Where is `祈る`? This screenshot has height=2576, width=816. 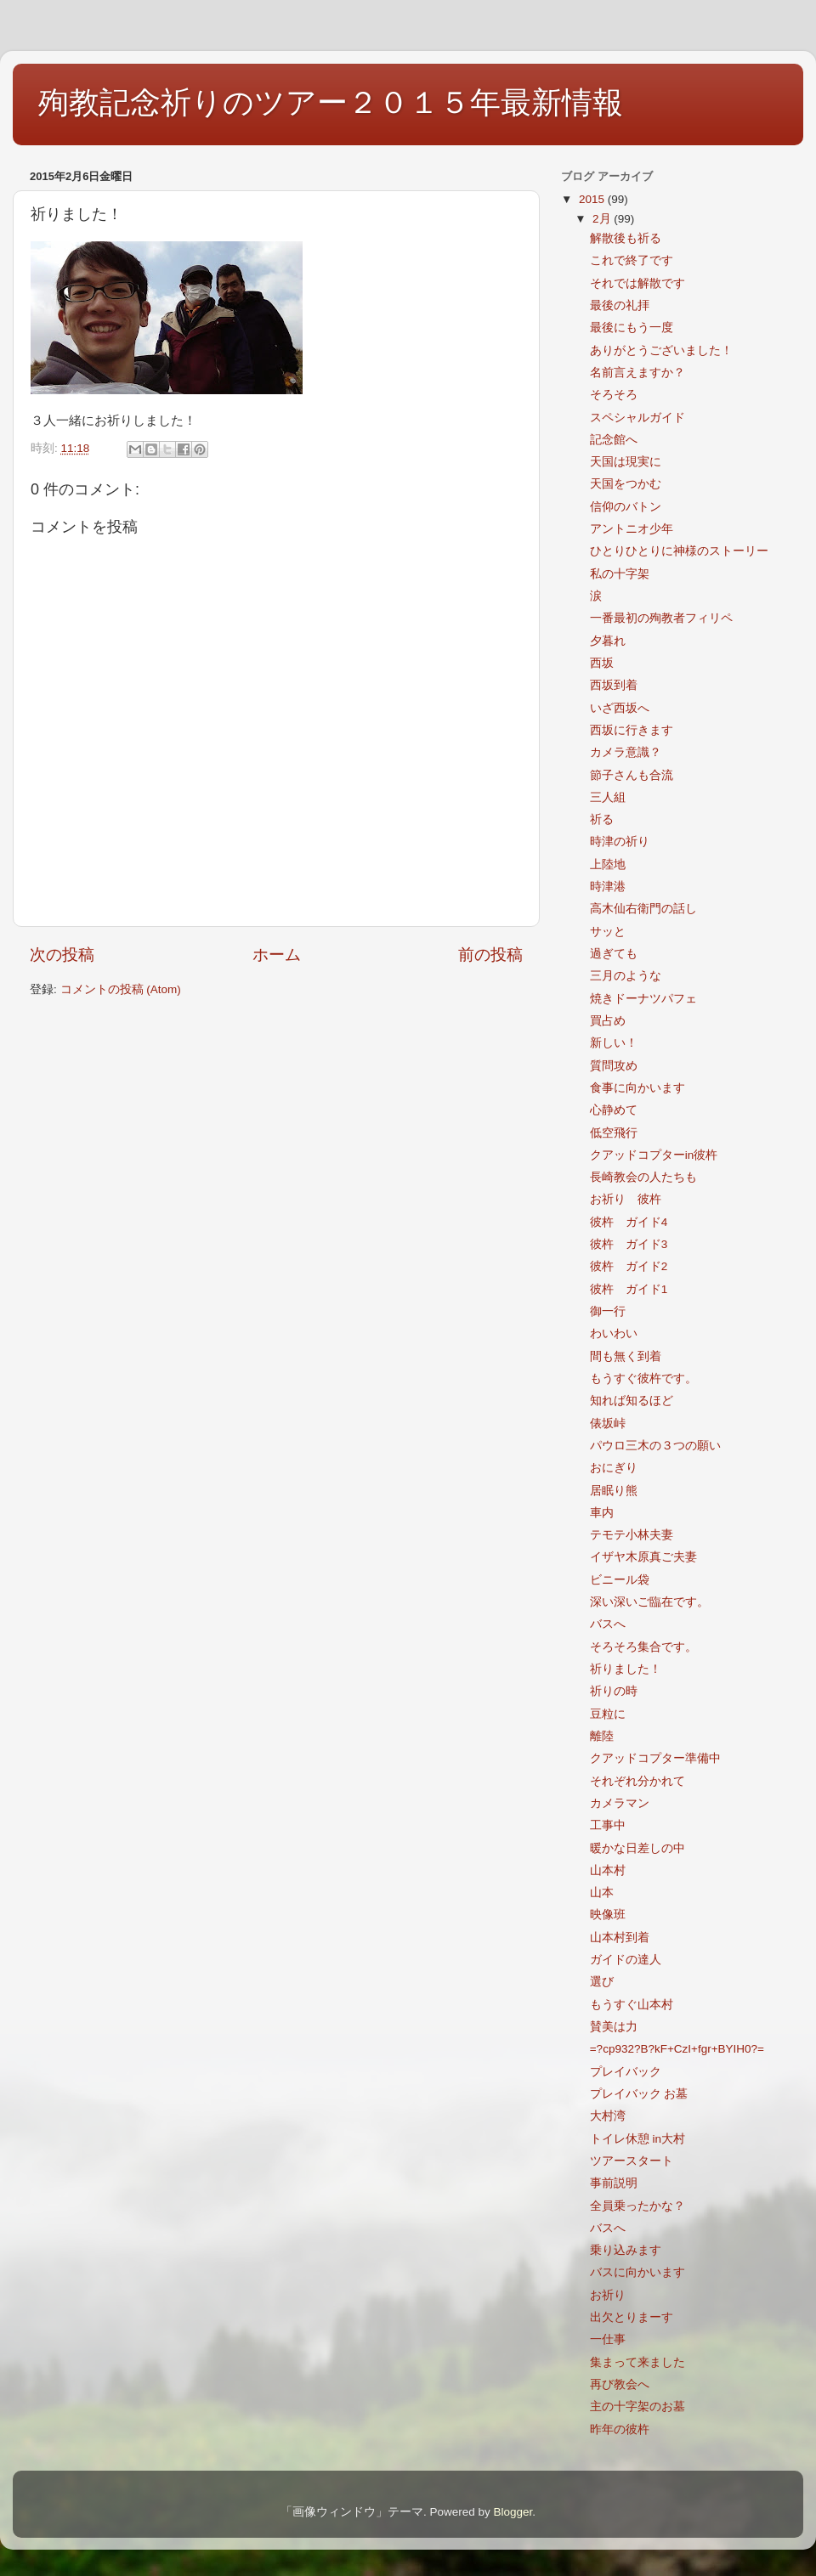 祈る is located at coordinates (602, 819).